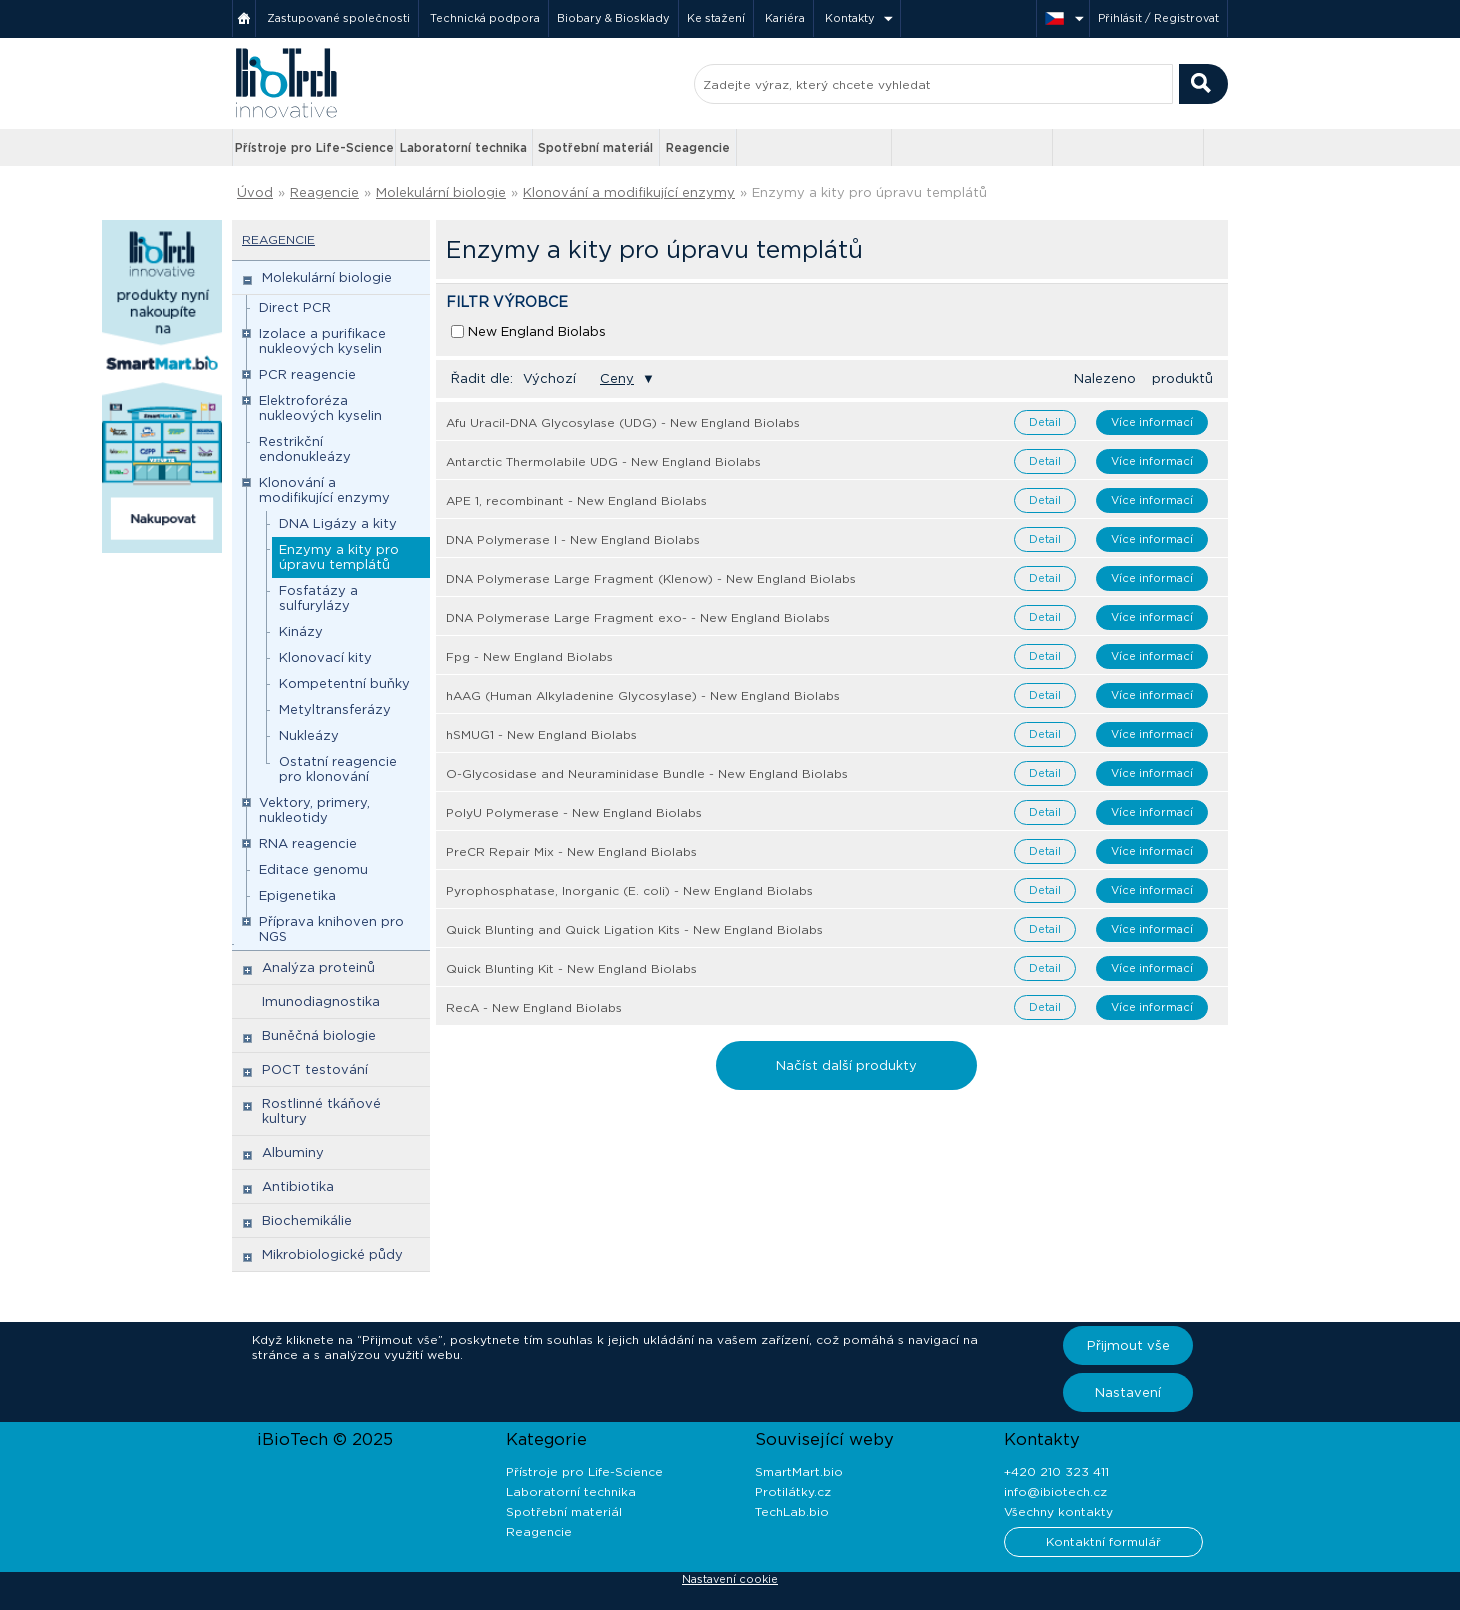  I want to click on Quick Blunting Kit - New England Biolabs, so click(571, 968).